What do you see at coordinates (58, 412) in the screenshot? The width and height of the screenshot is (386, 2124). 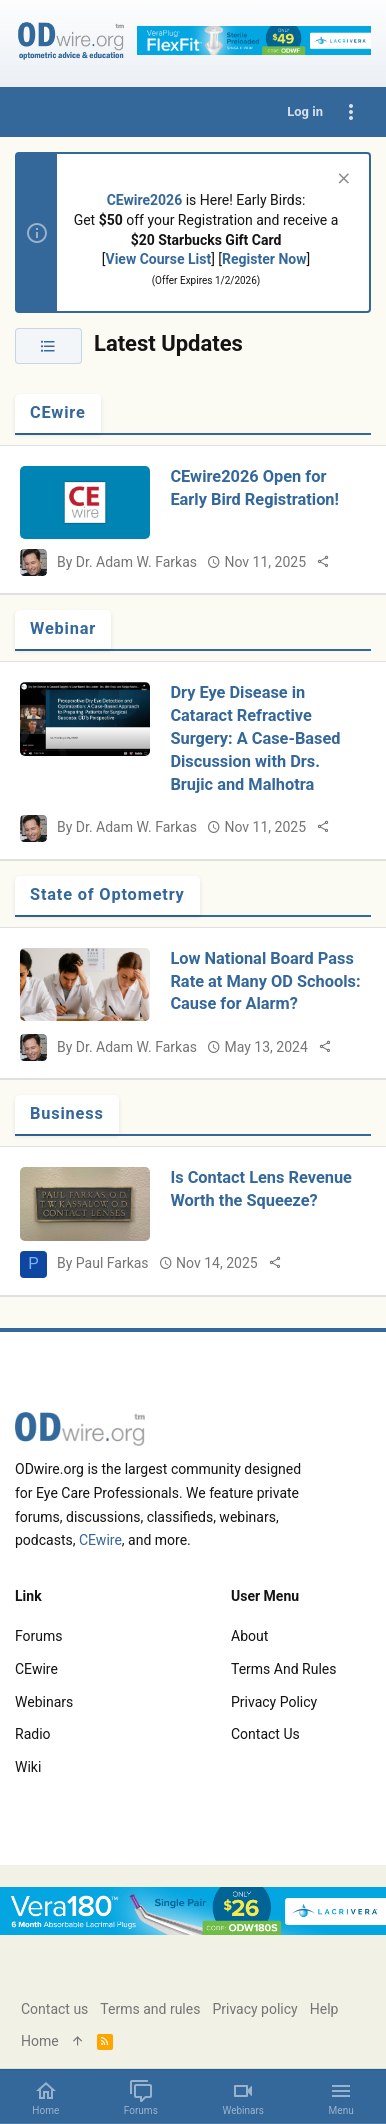 I see `CEwire` at bounding box center [58, 412].